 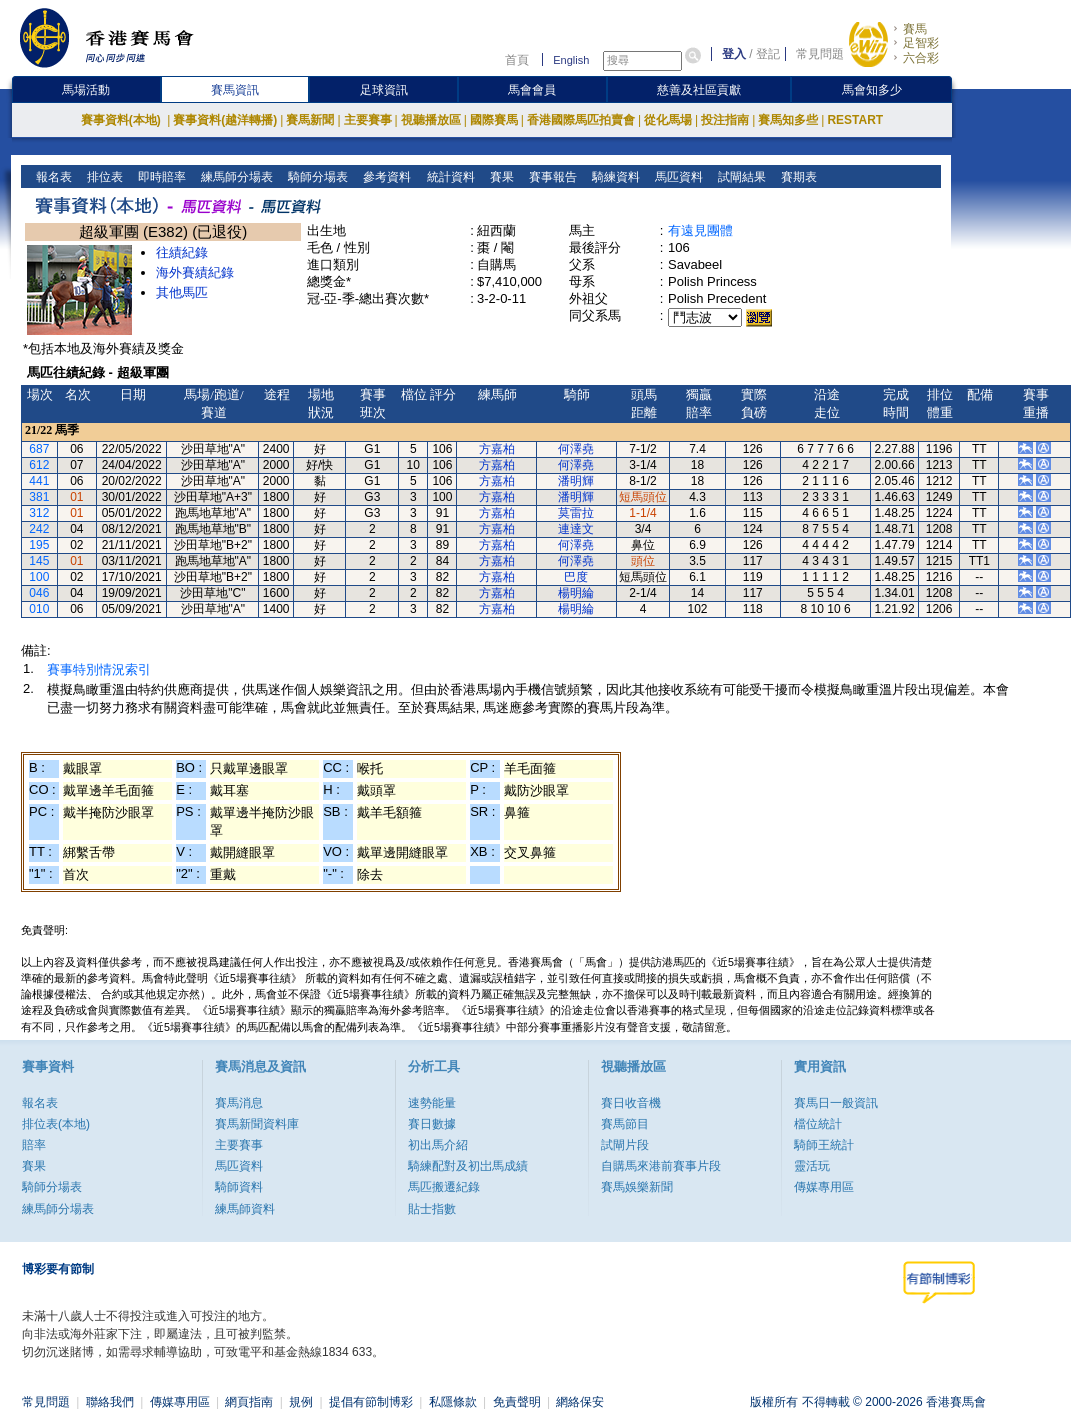 I want to click on 試閘結果, so click(x=739, y=177).